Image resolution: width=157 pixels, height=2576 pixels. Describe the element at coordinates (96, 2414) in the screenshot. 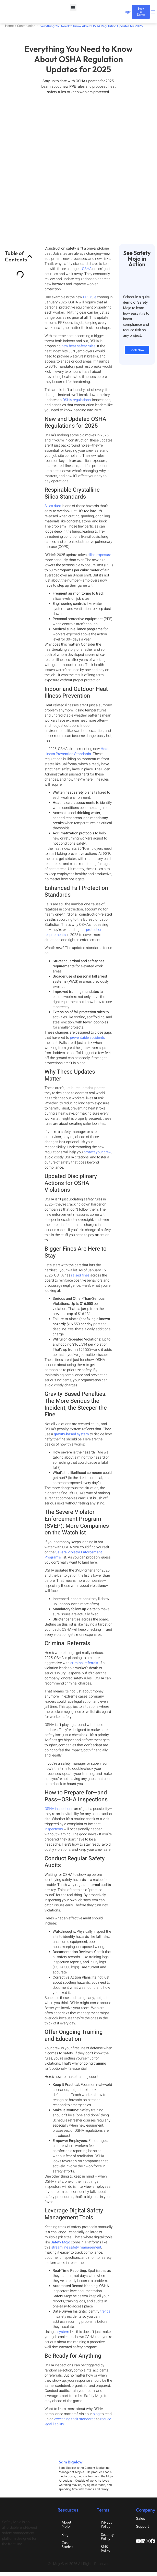

I see `blog` at that location.